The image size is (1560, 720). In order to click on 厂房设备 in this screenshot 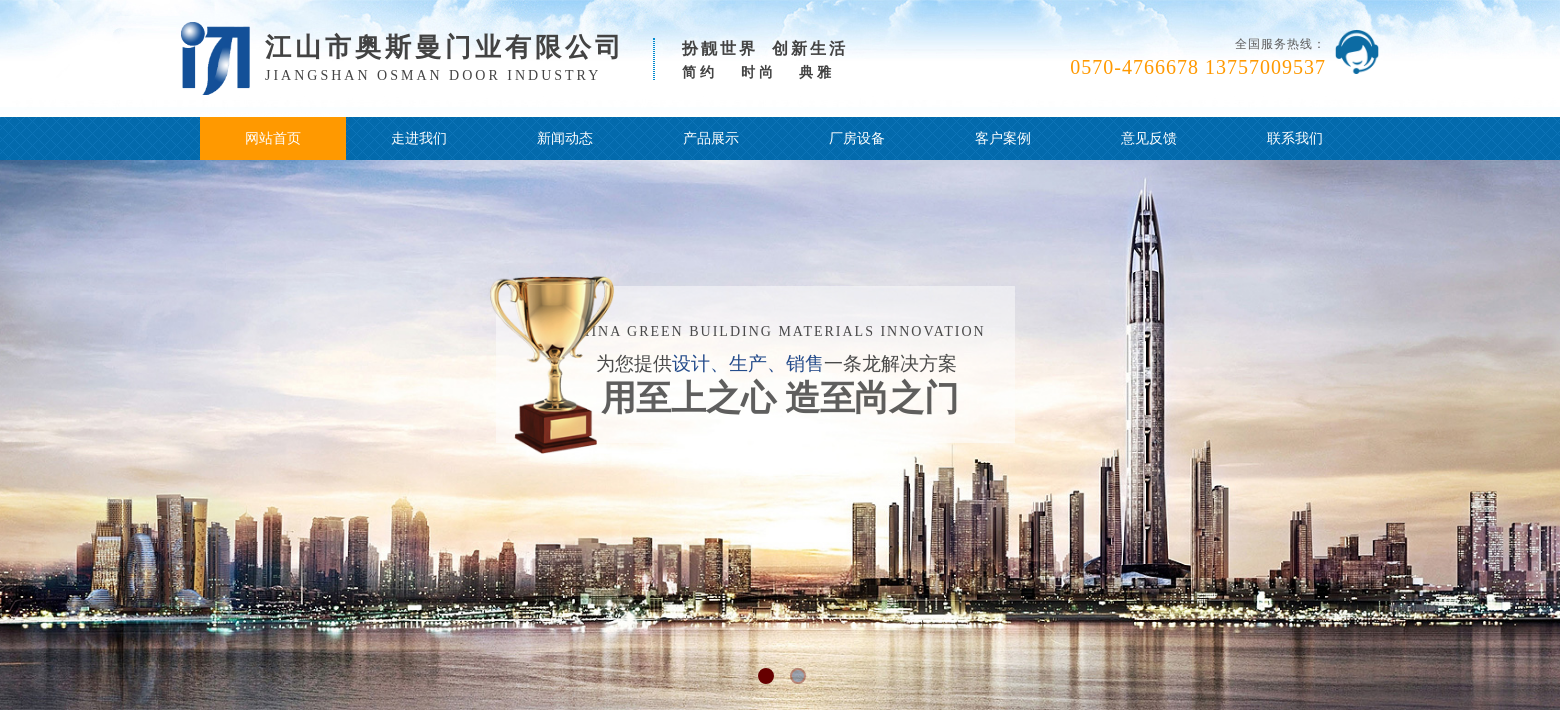, I will do `click(857, 138)`.